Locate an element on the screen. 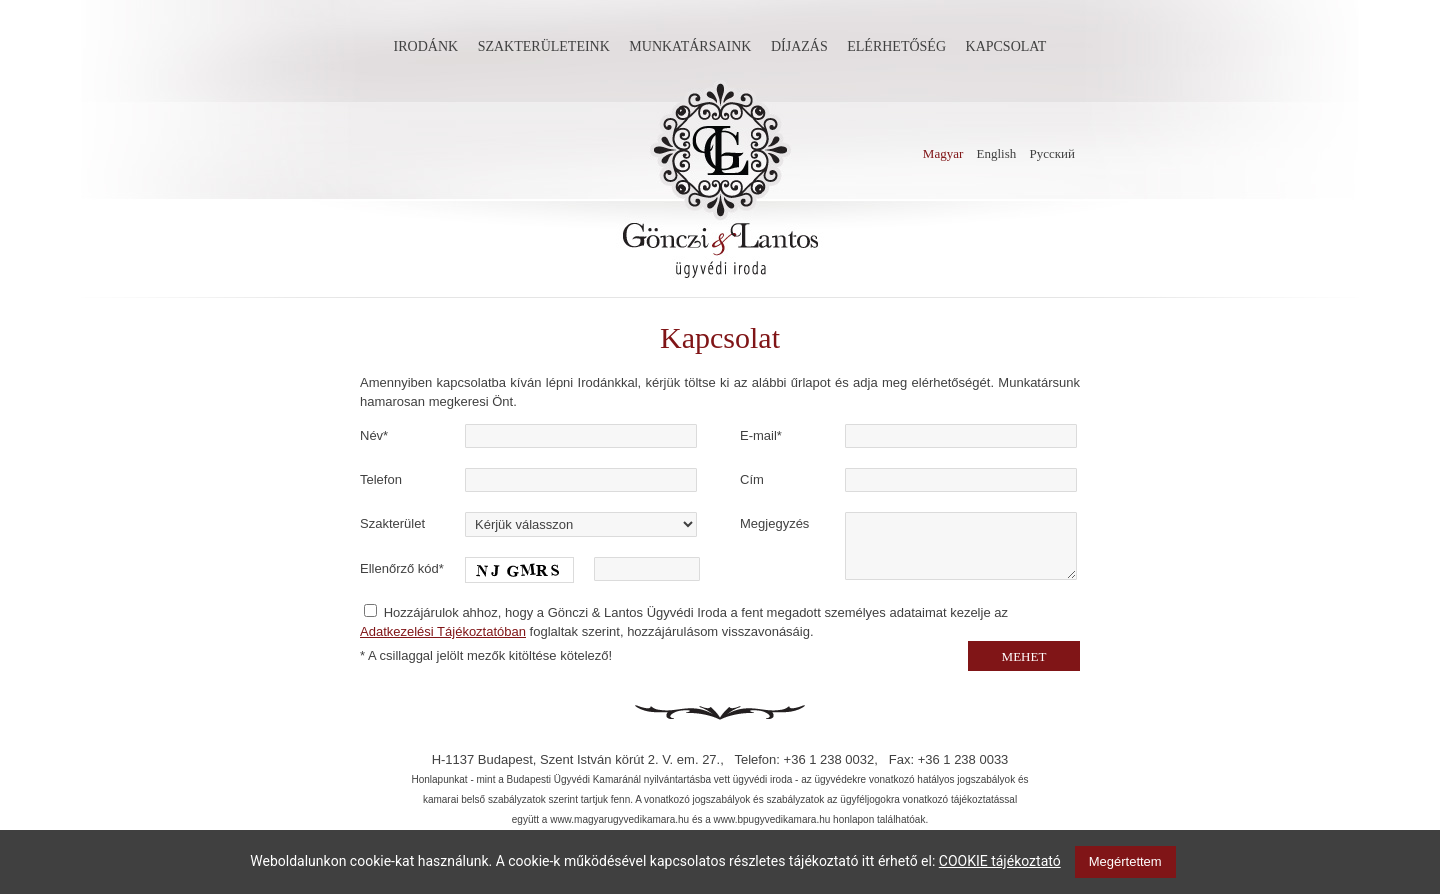 The image size is (1440, 894). Elérhetőség is located at coordinates (896, 46).